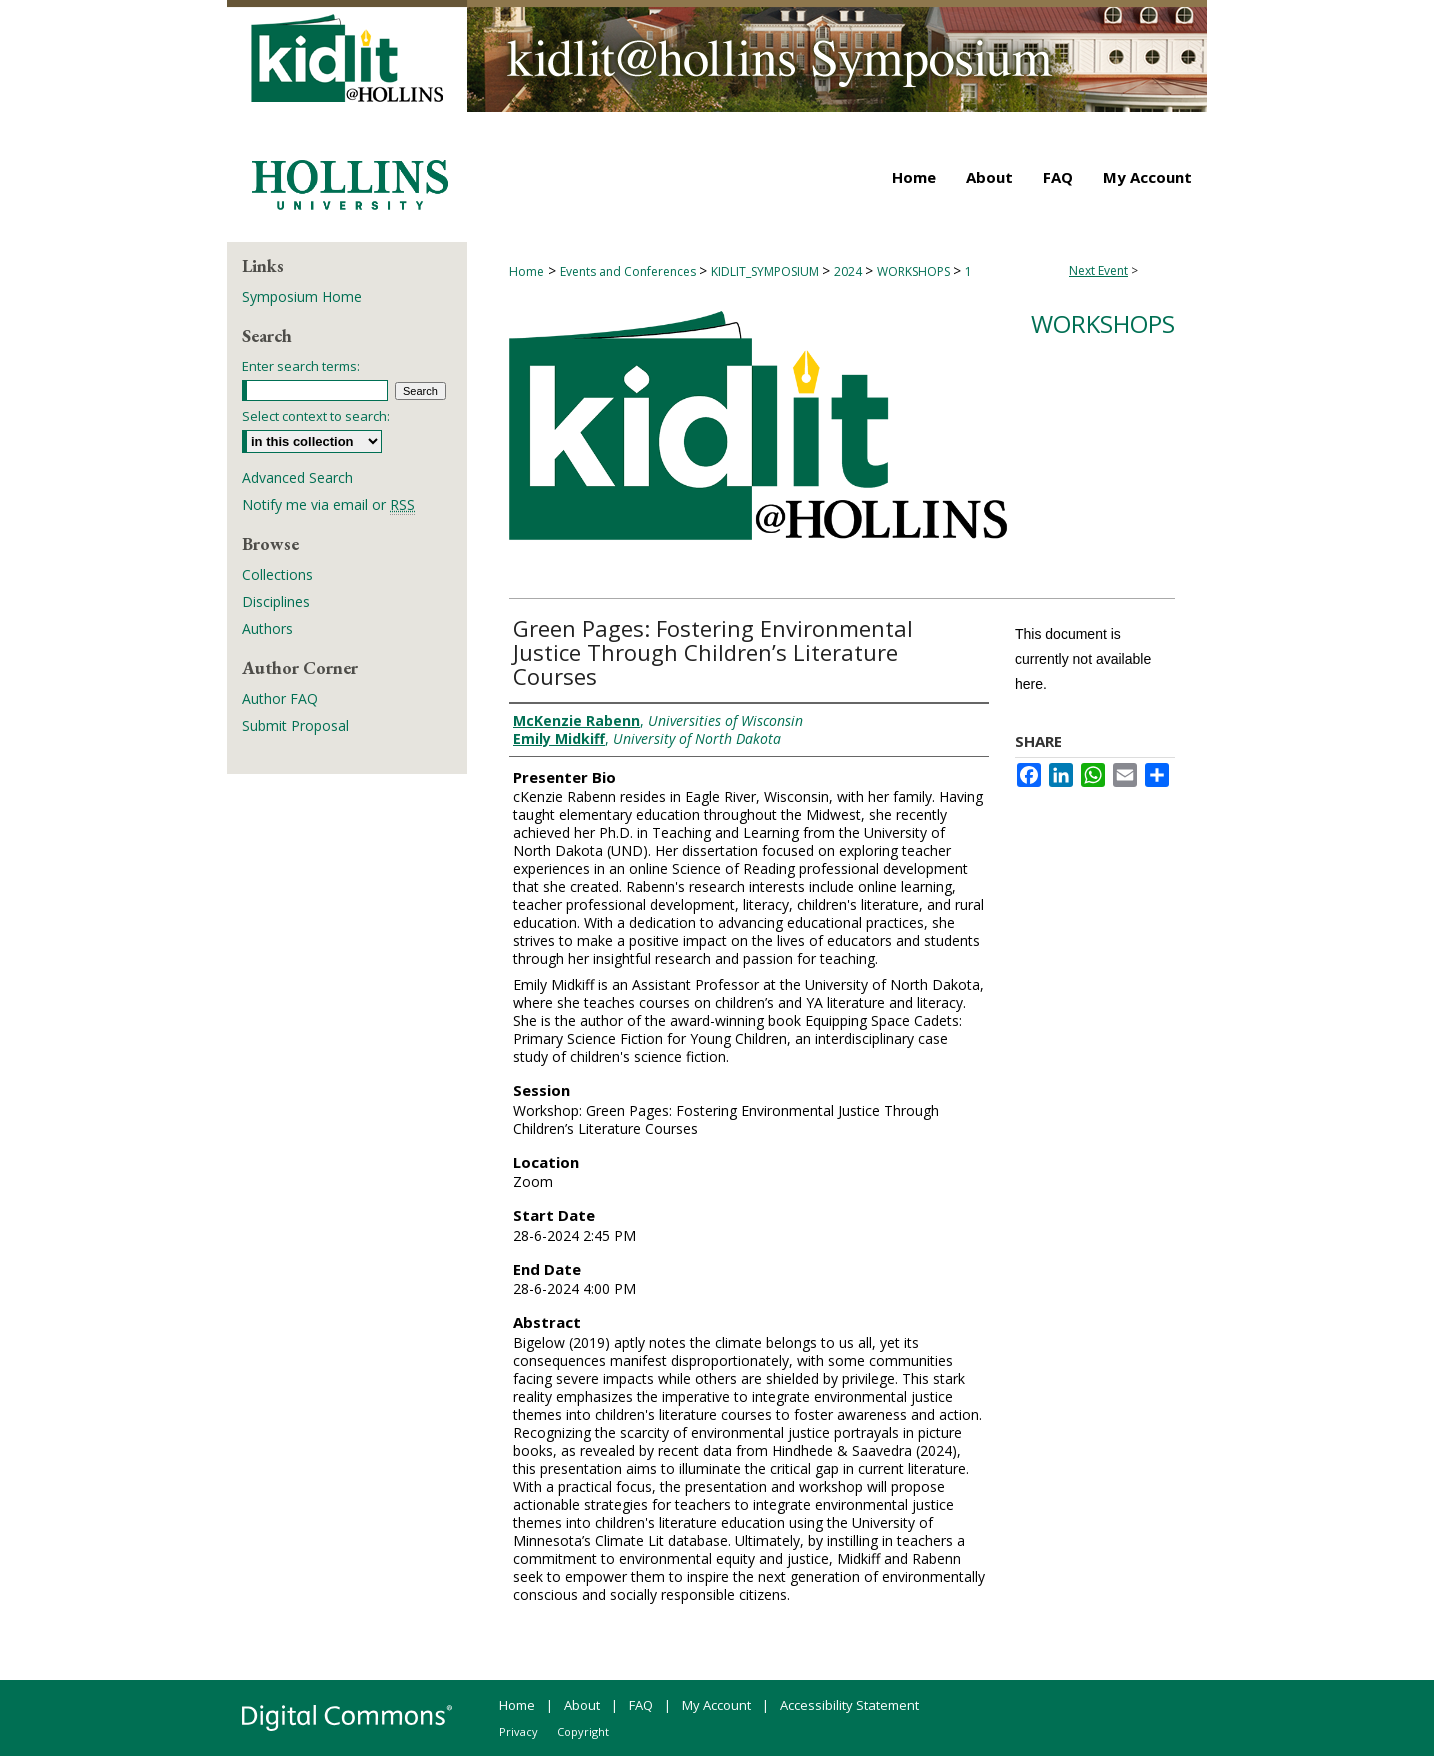 The image size is (1434, 1756). I want to click on Next Event, so click(1098, 270).